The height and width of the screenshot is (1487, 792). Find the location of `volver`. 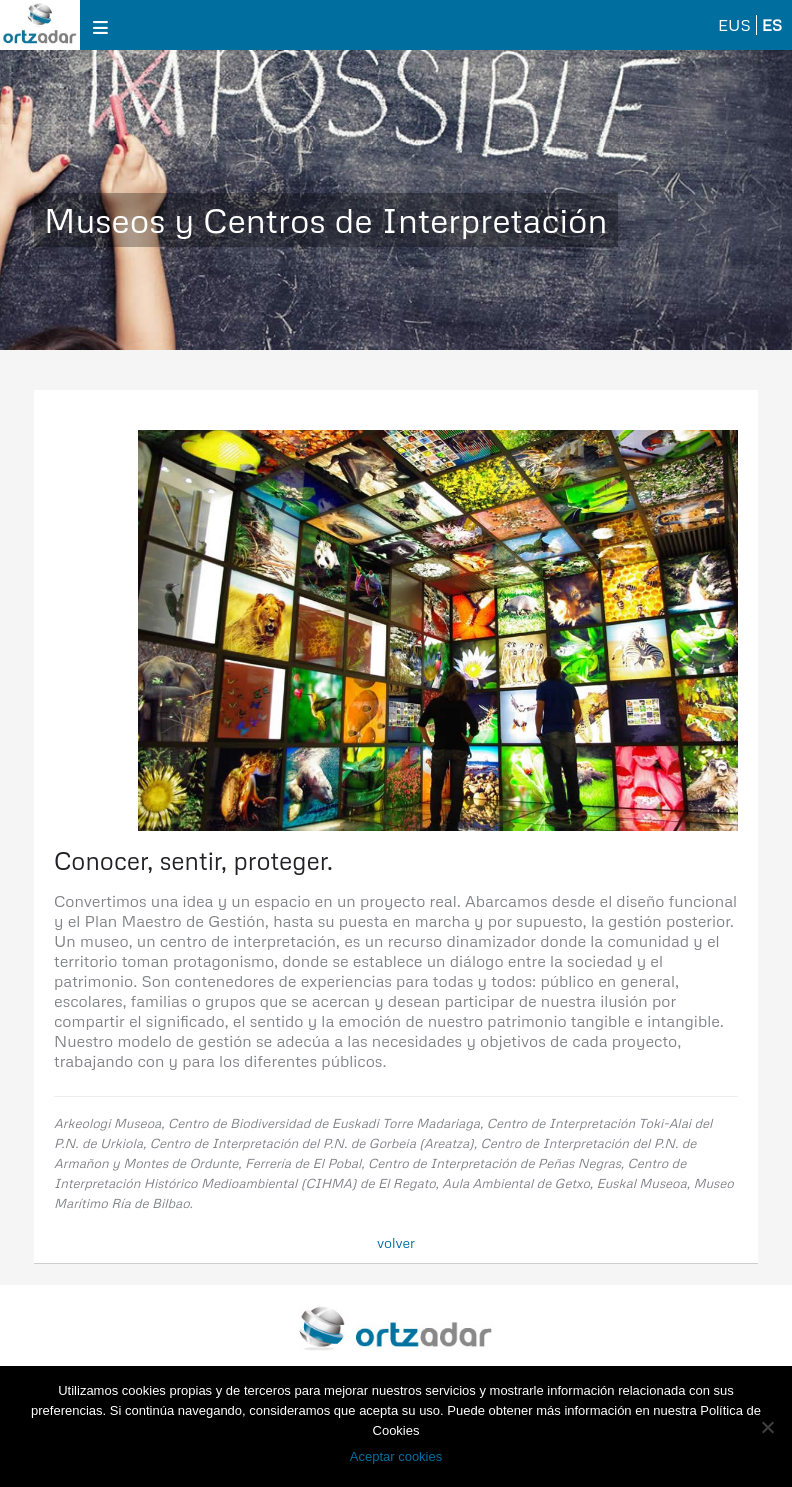

volver is located at coordinates (396, 1242).